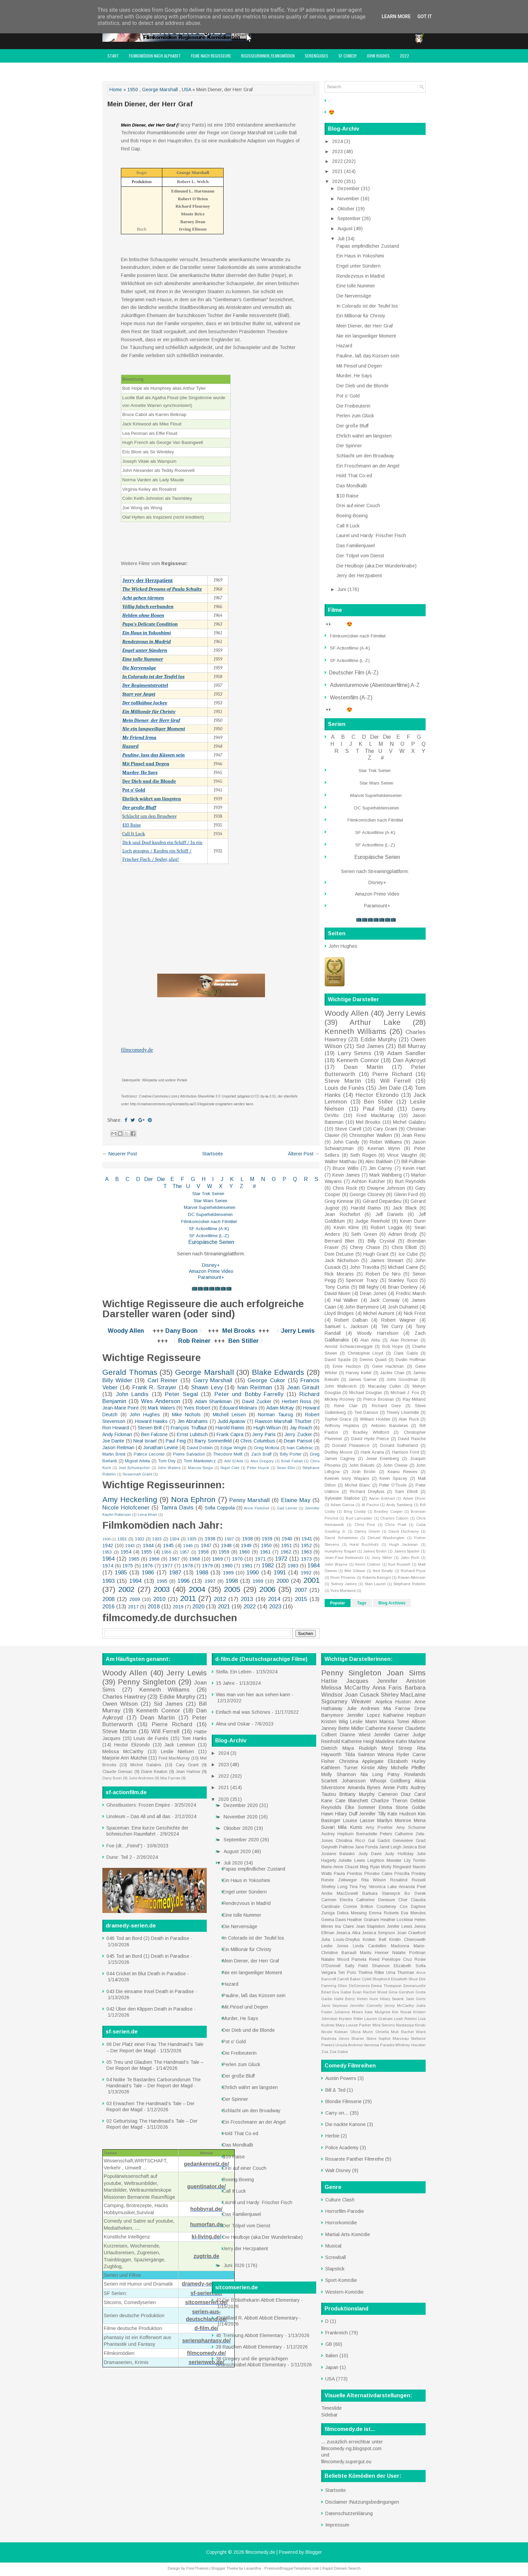 The width and height of the screenshot is (528, 2576). What do you see at coordinates (298, 1440) in the screenshot?
I see `Dean Parisot` at bounding box center [298, 1440].